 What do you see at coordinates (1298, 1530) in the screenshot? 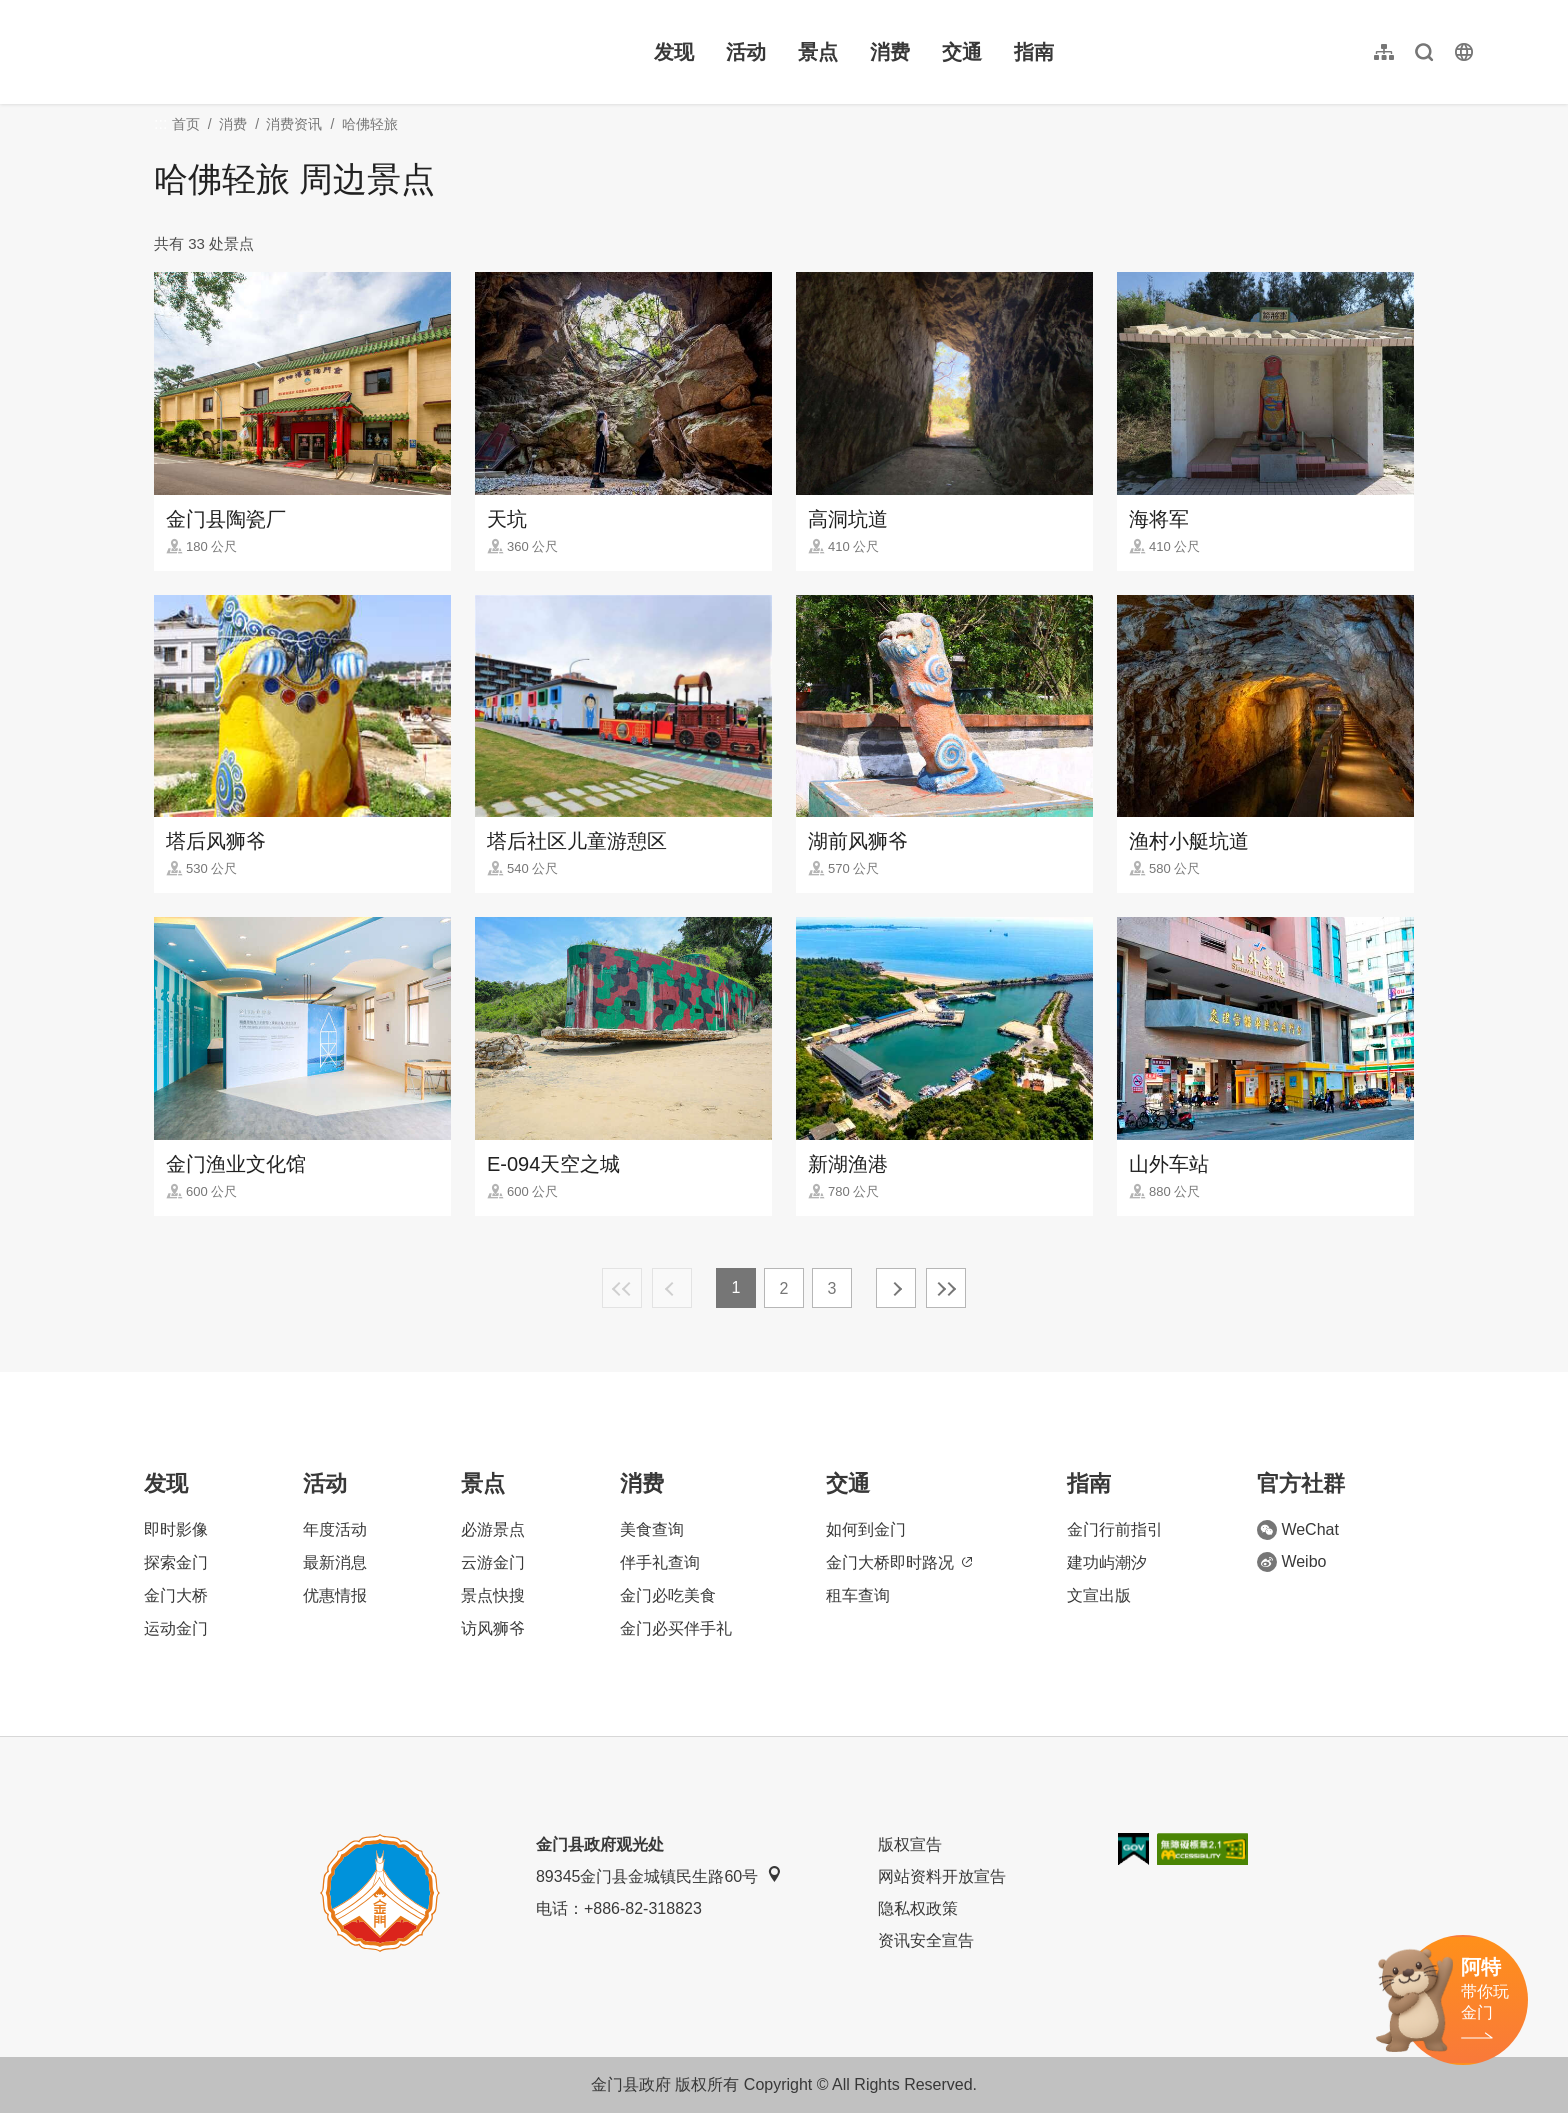
I see `WeChat` at bounding box center [1298, 1530].